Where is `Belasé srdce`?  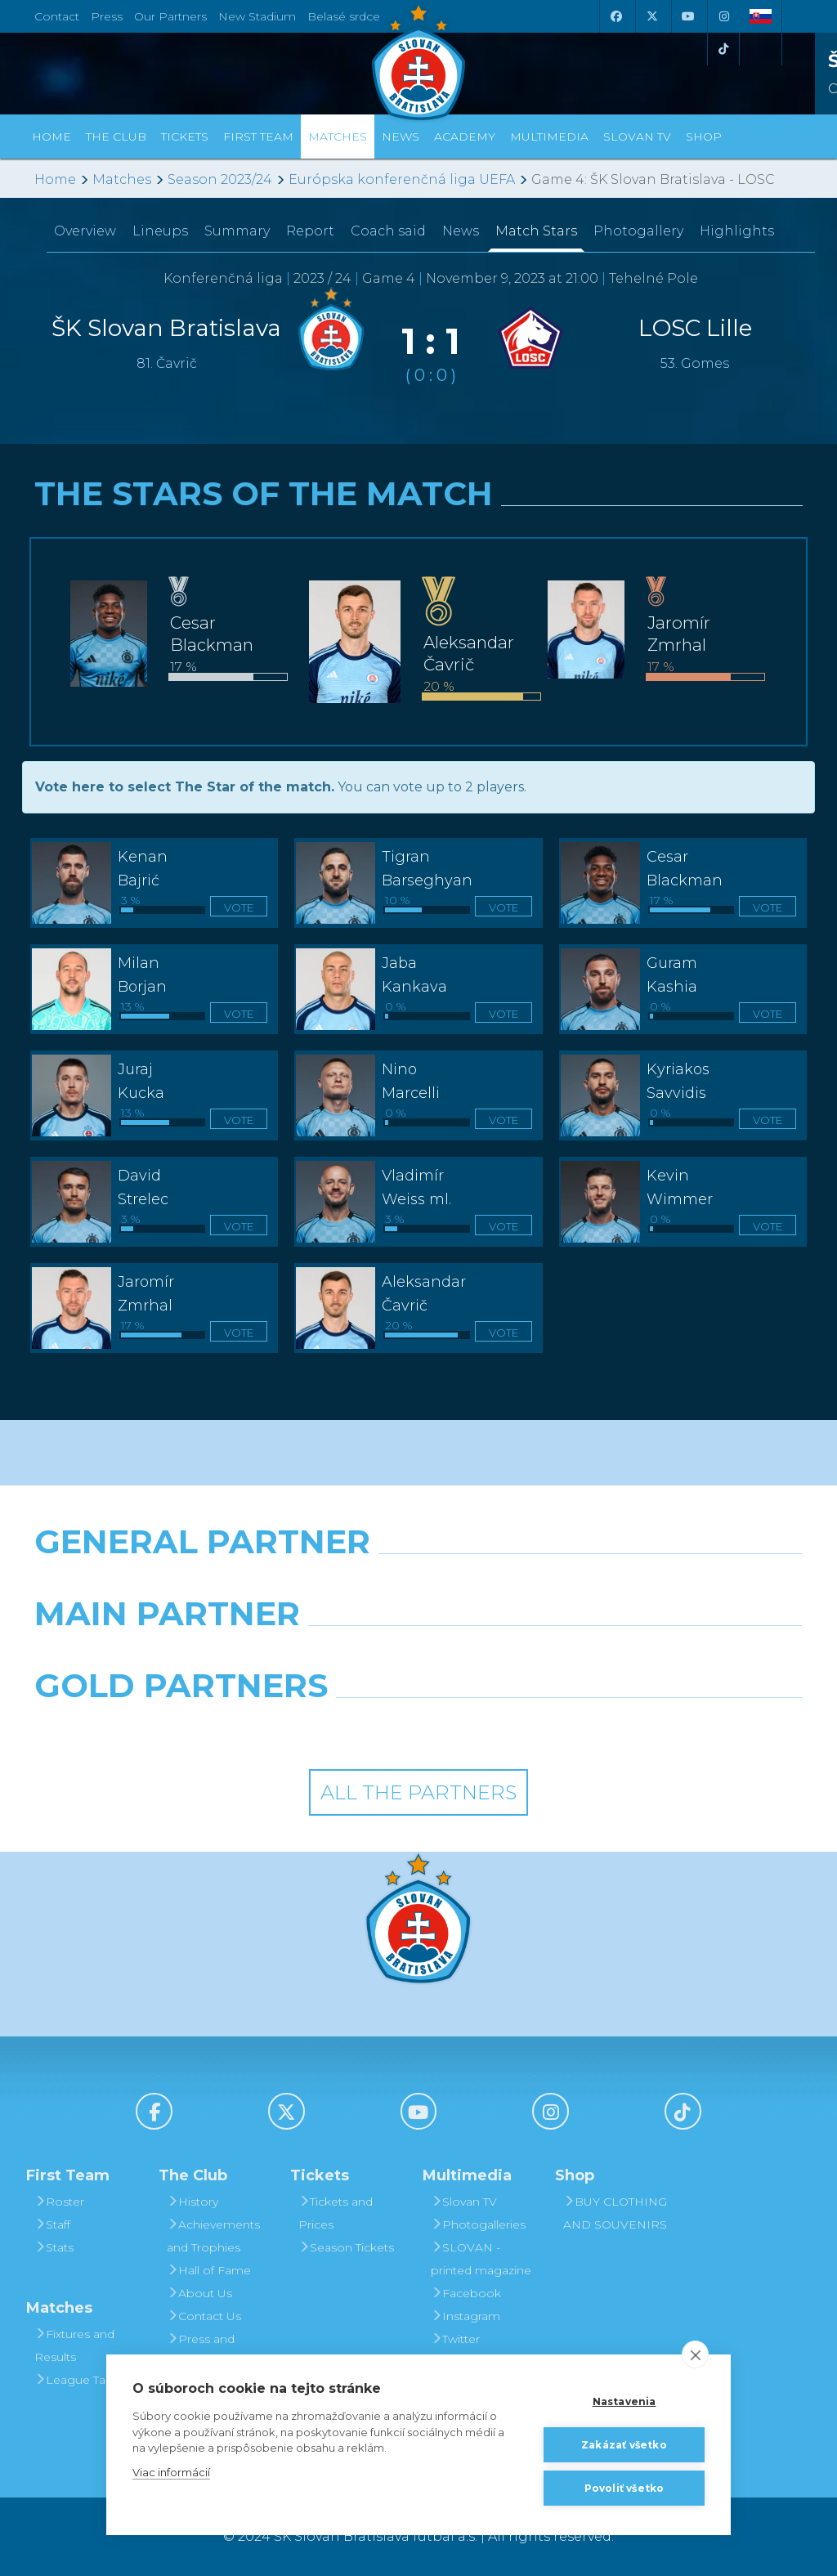
Belasé srdce is located at coordinates (343, 16).